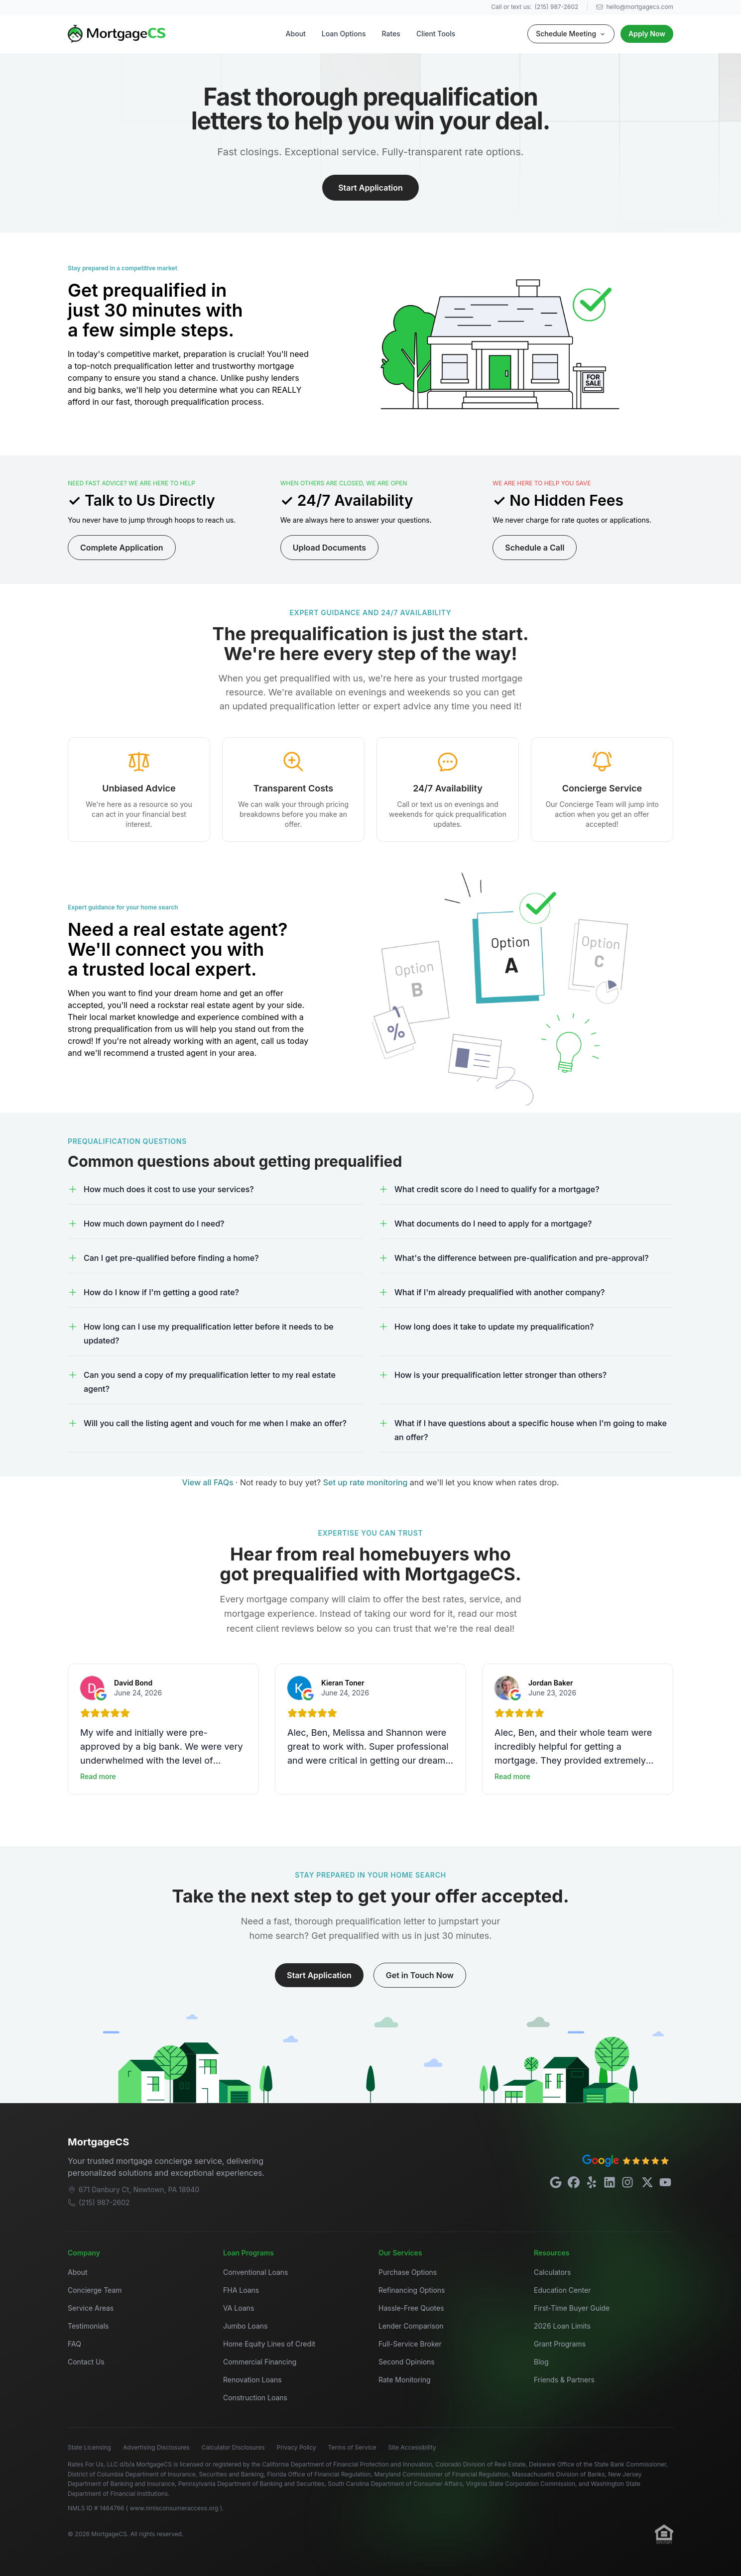  I want to click on Rate Monitoring, so click(404, 2379).